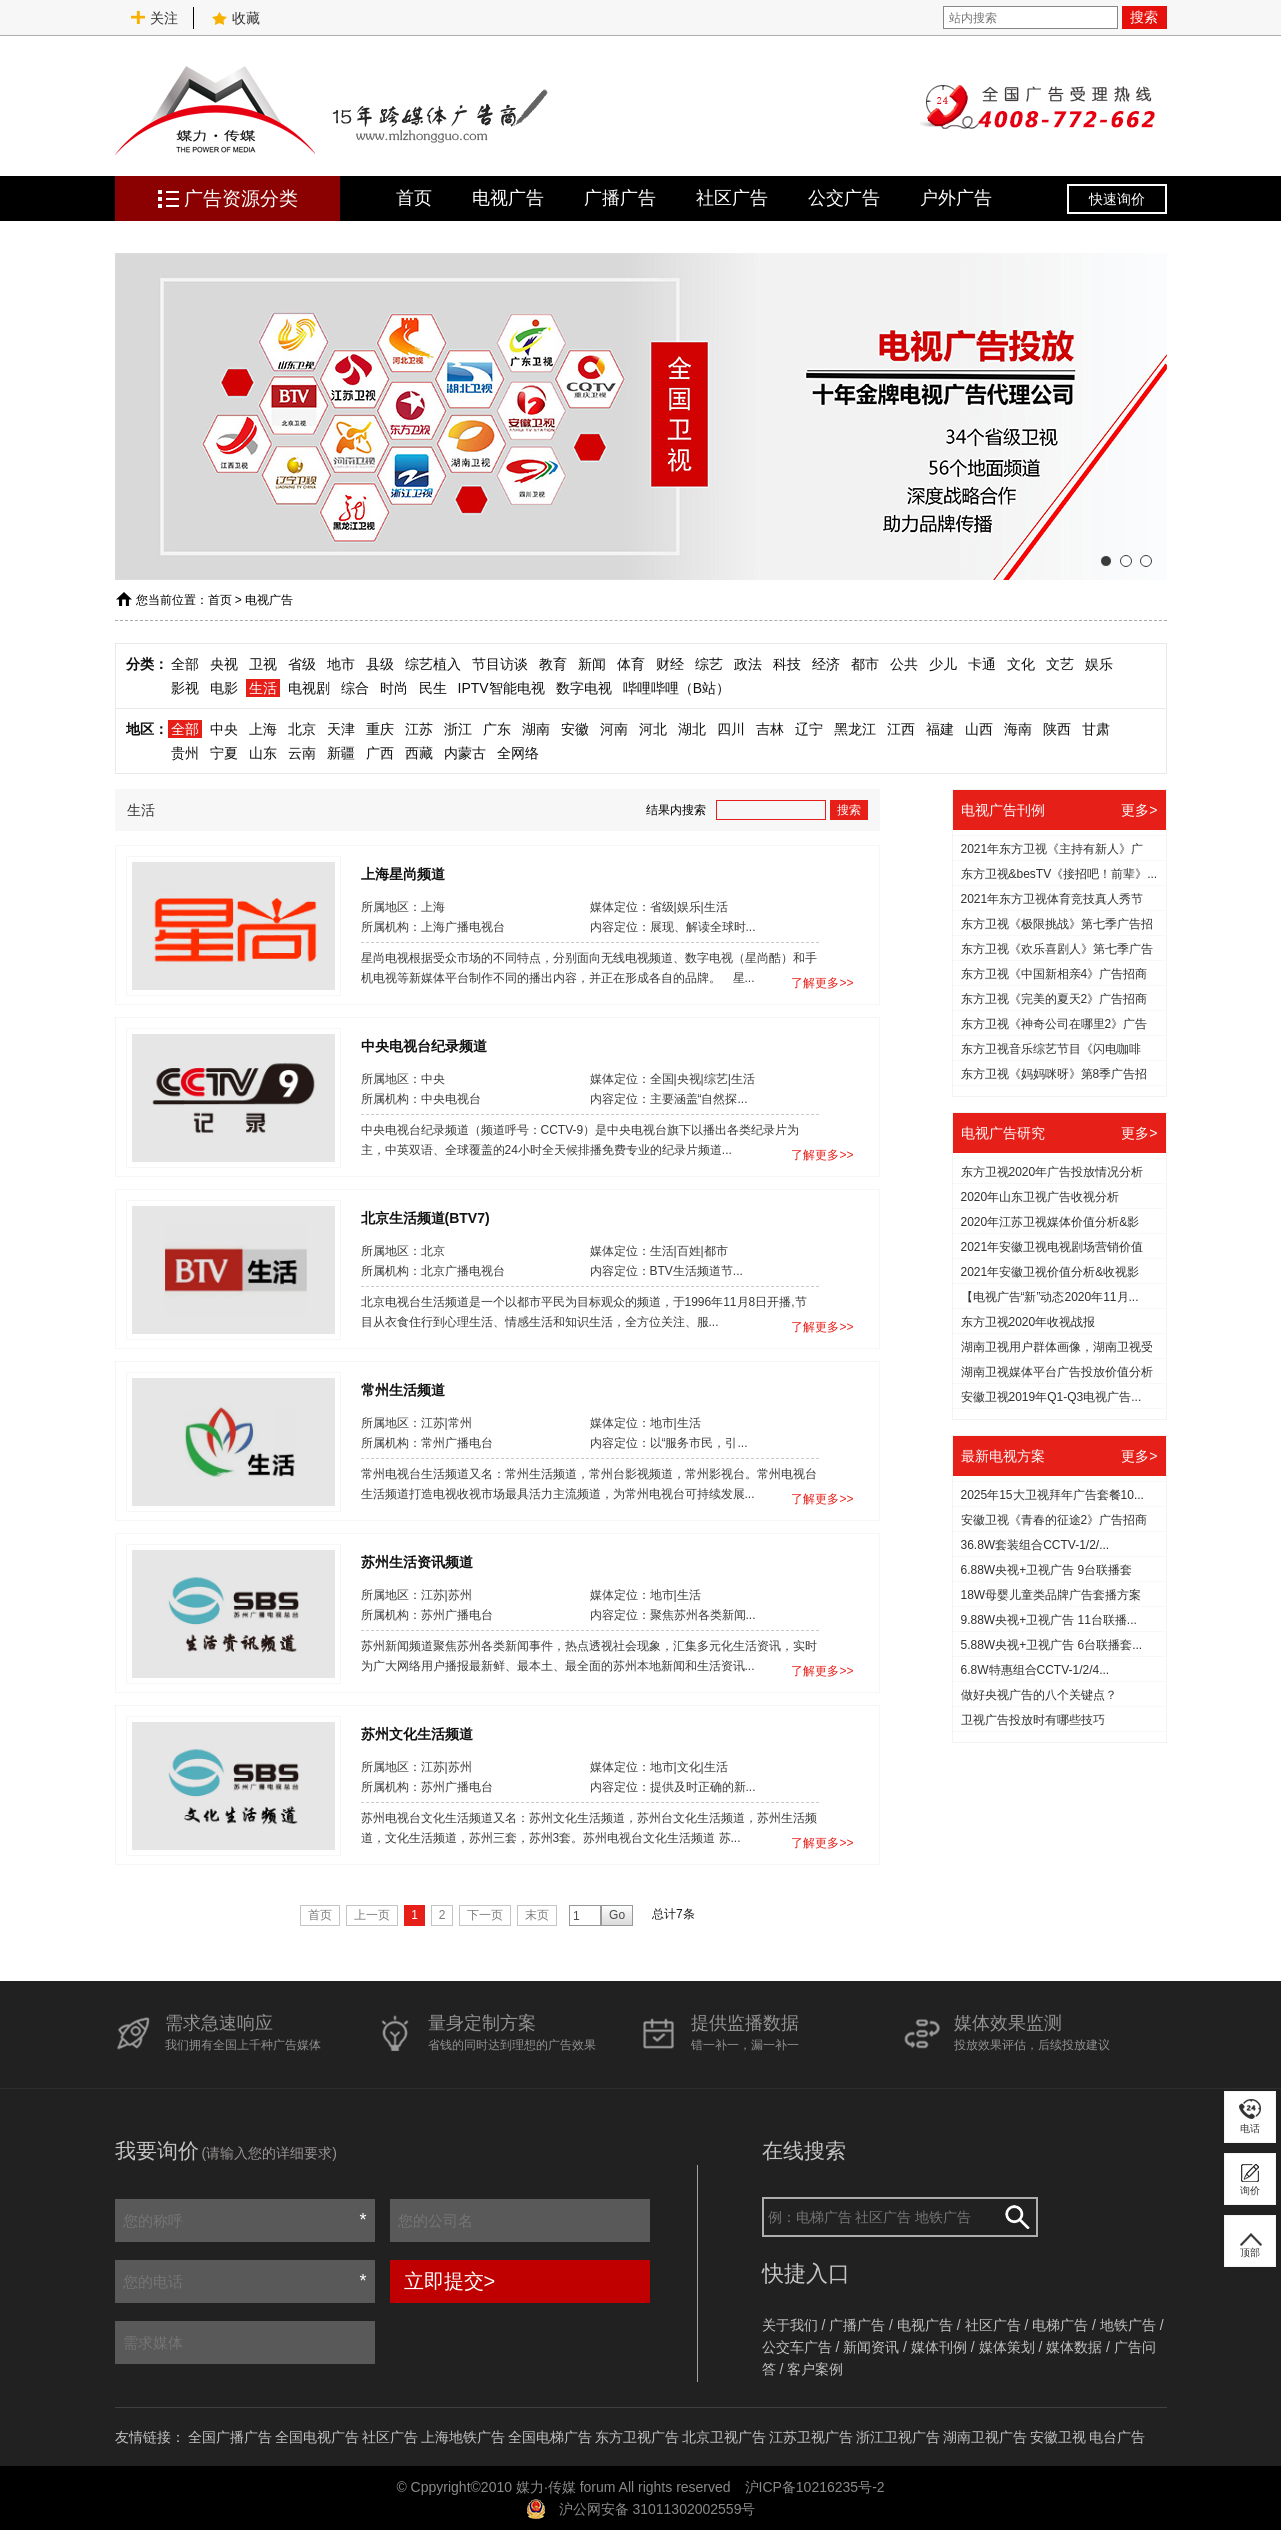  I want to click on 公交车广告, so click(797, 2347).